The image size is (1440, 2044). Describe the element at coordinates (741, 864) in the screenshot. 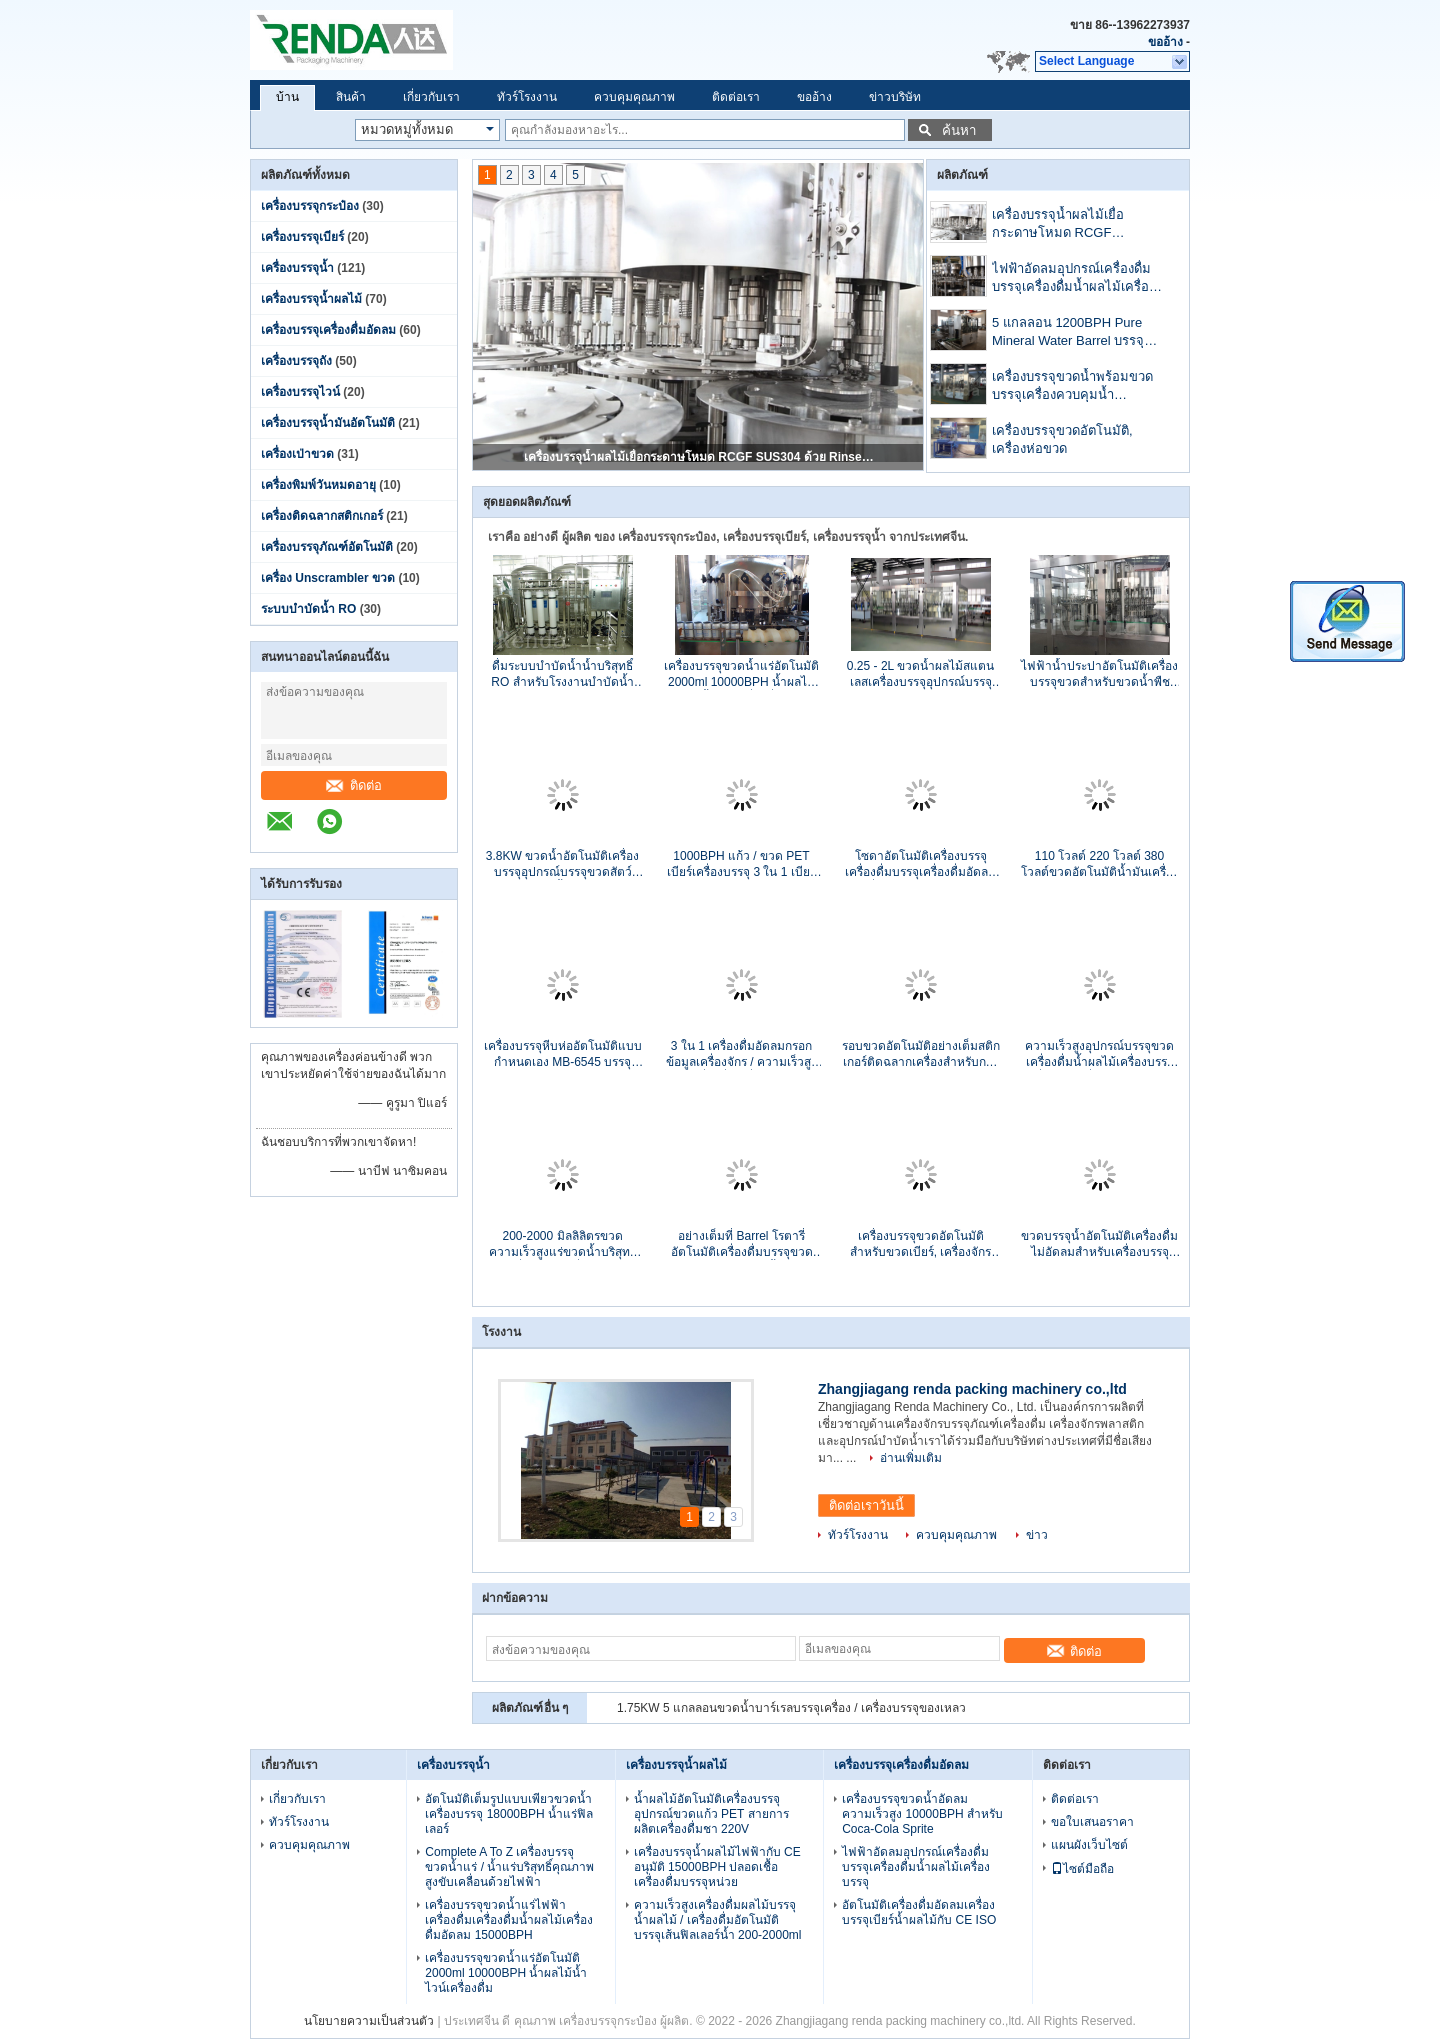

I see `1000BPH แก้ว / ขวด PET เบียร์เครื่องบรรจุ 3 ใน 1 เบียร์ฟิลเลอร์สแตนเลส 500ml CE ISO` at that location.